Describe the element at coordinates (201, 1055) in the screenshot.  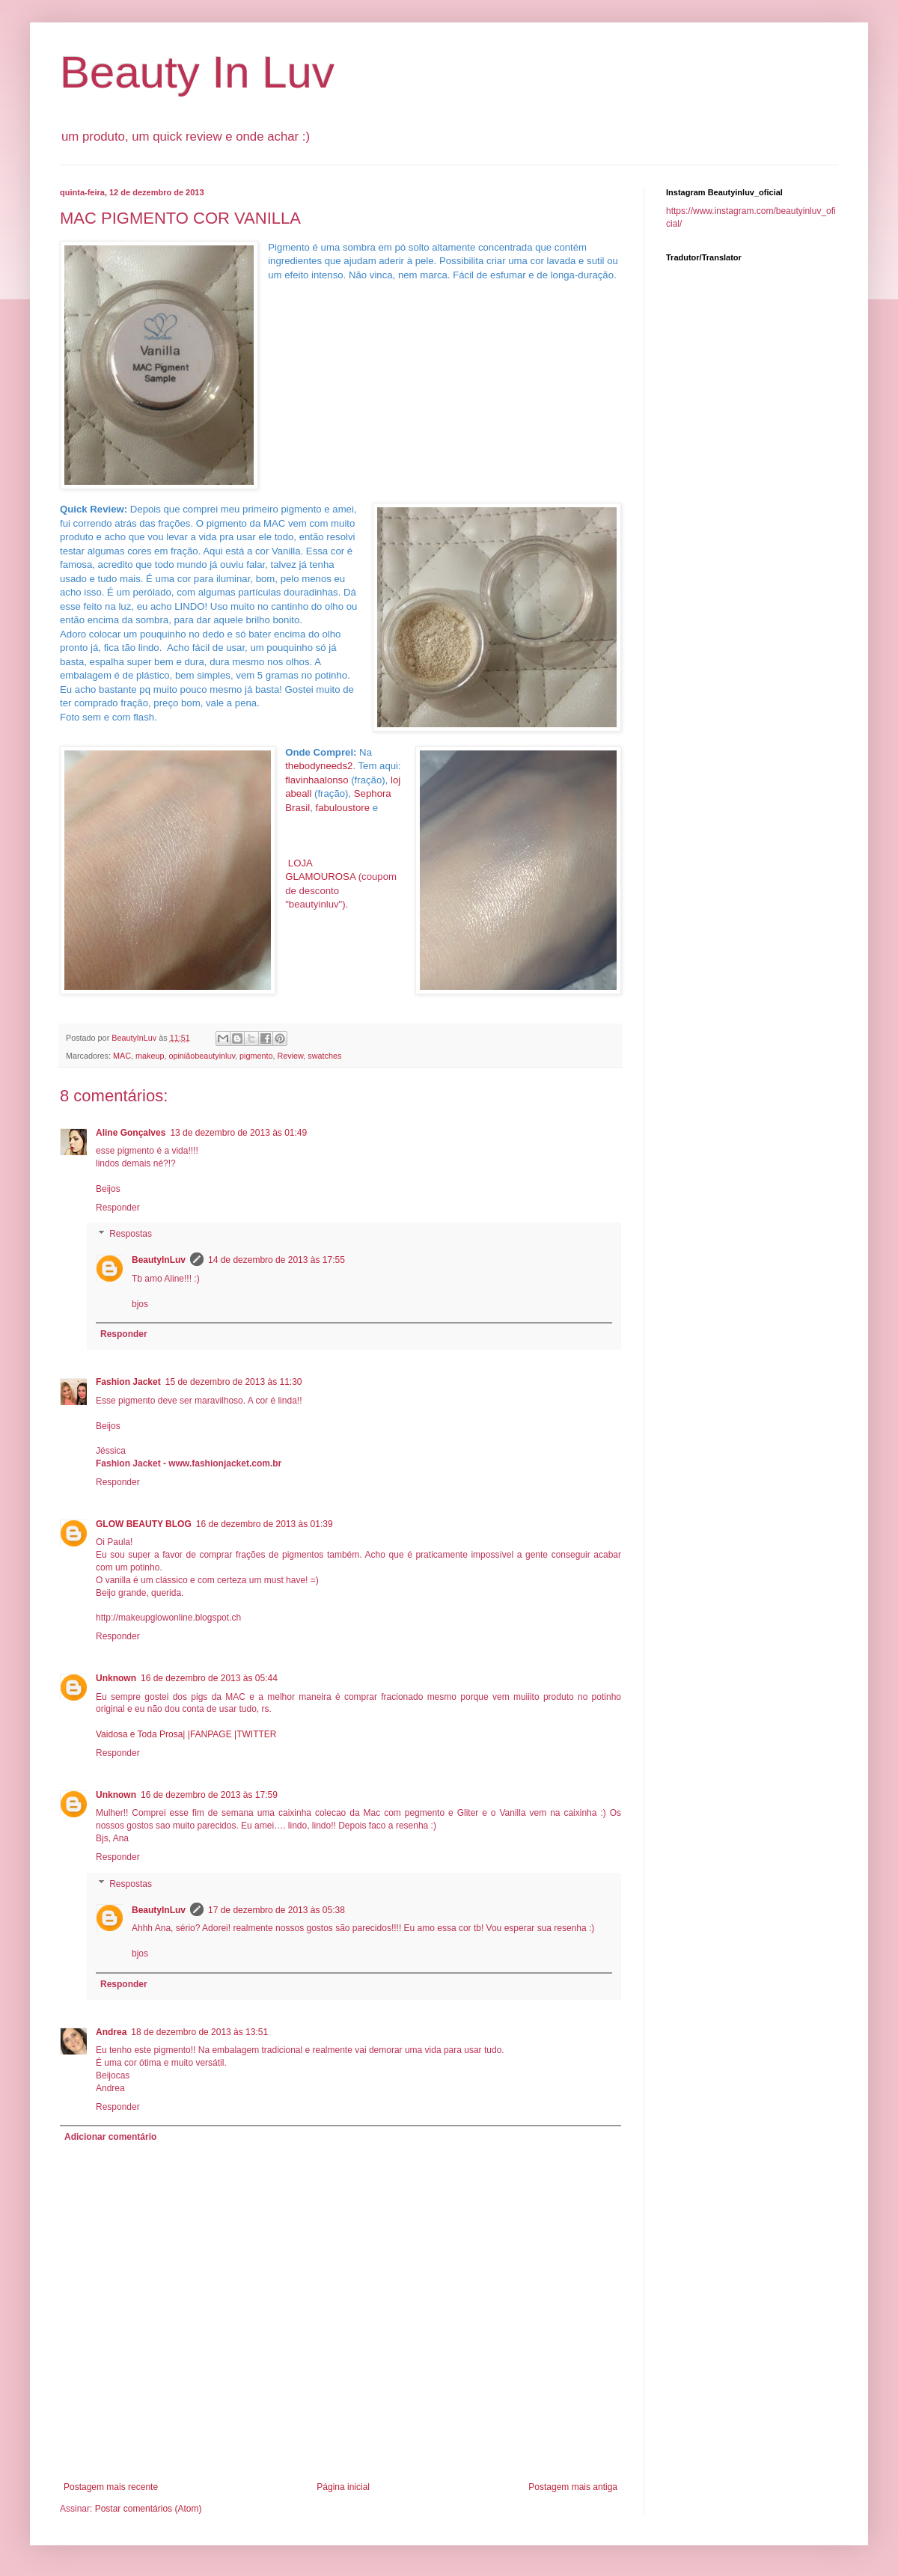
I see `opiniãobeautyinluv` at that location.